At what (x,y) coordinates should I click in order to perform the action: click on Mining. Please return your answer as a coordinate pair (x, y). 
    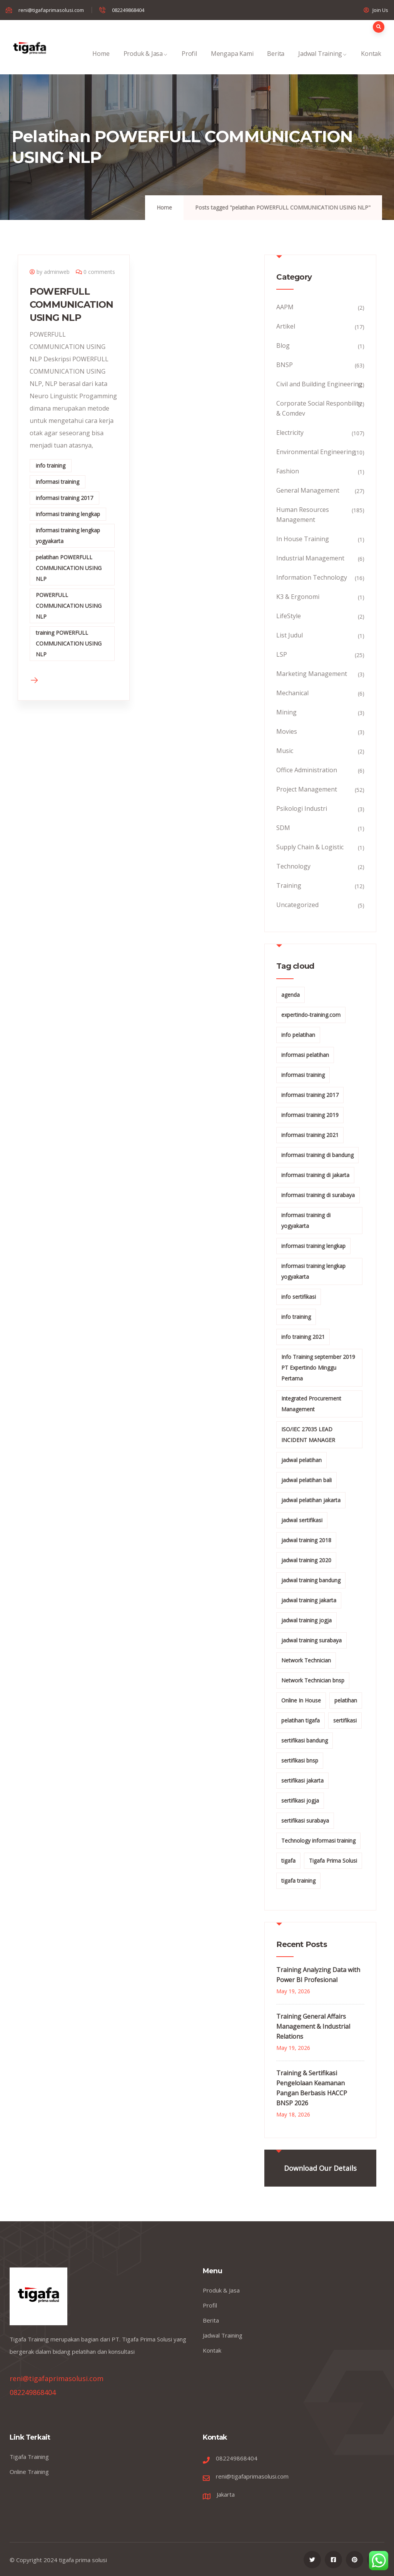
    Looking at the image, I should click on (286, 712).